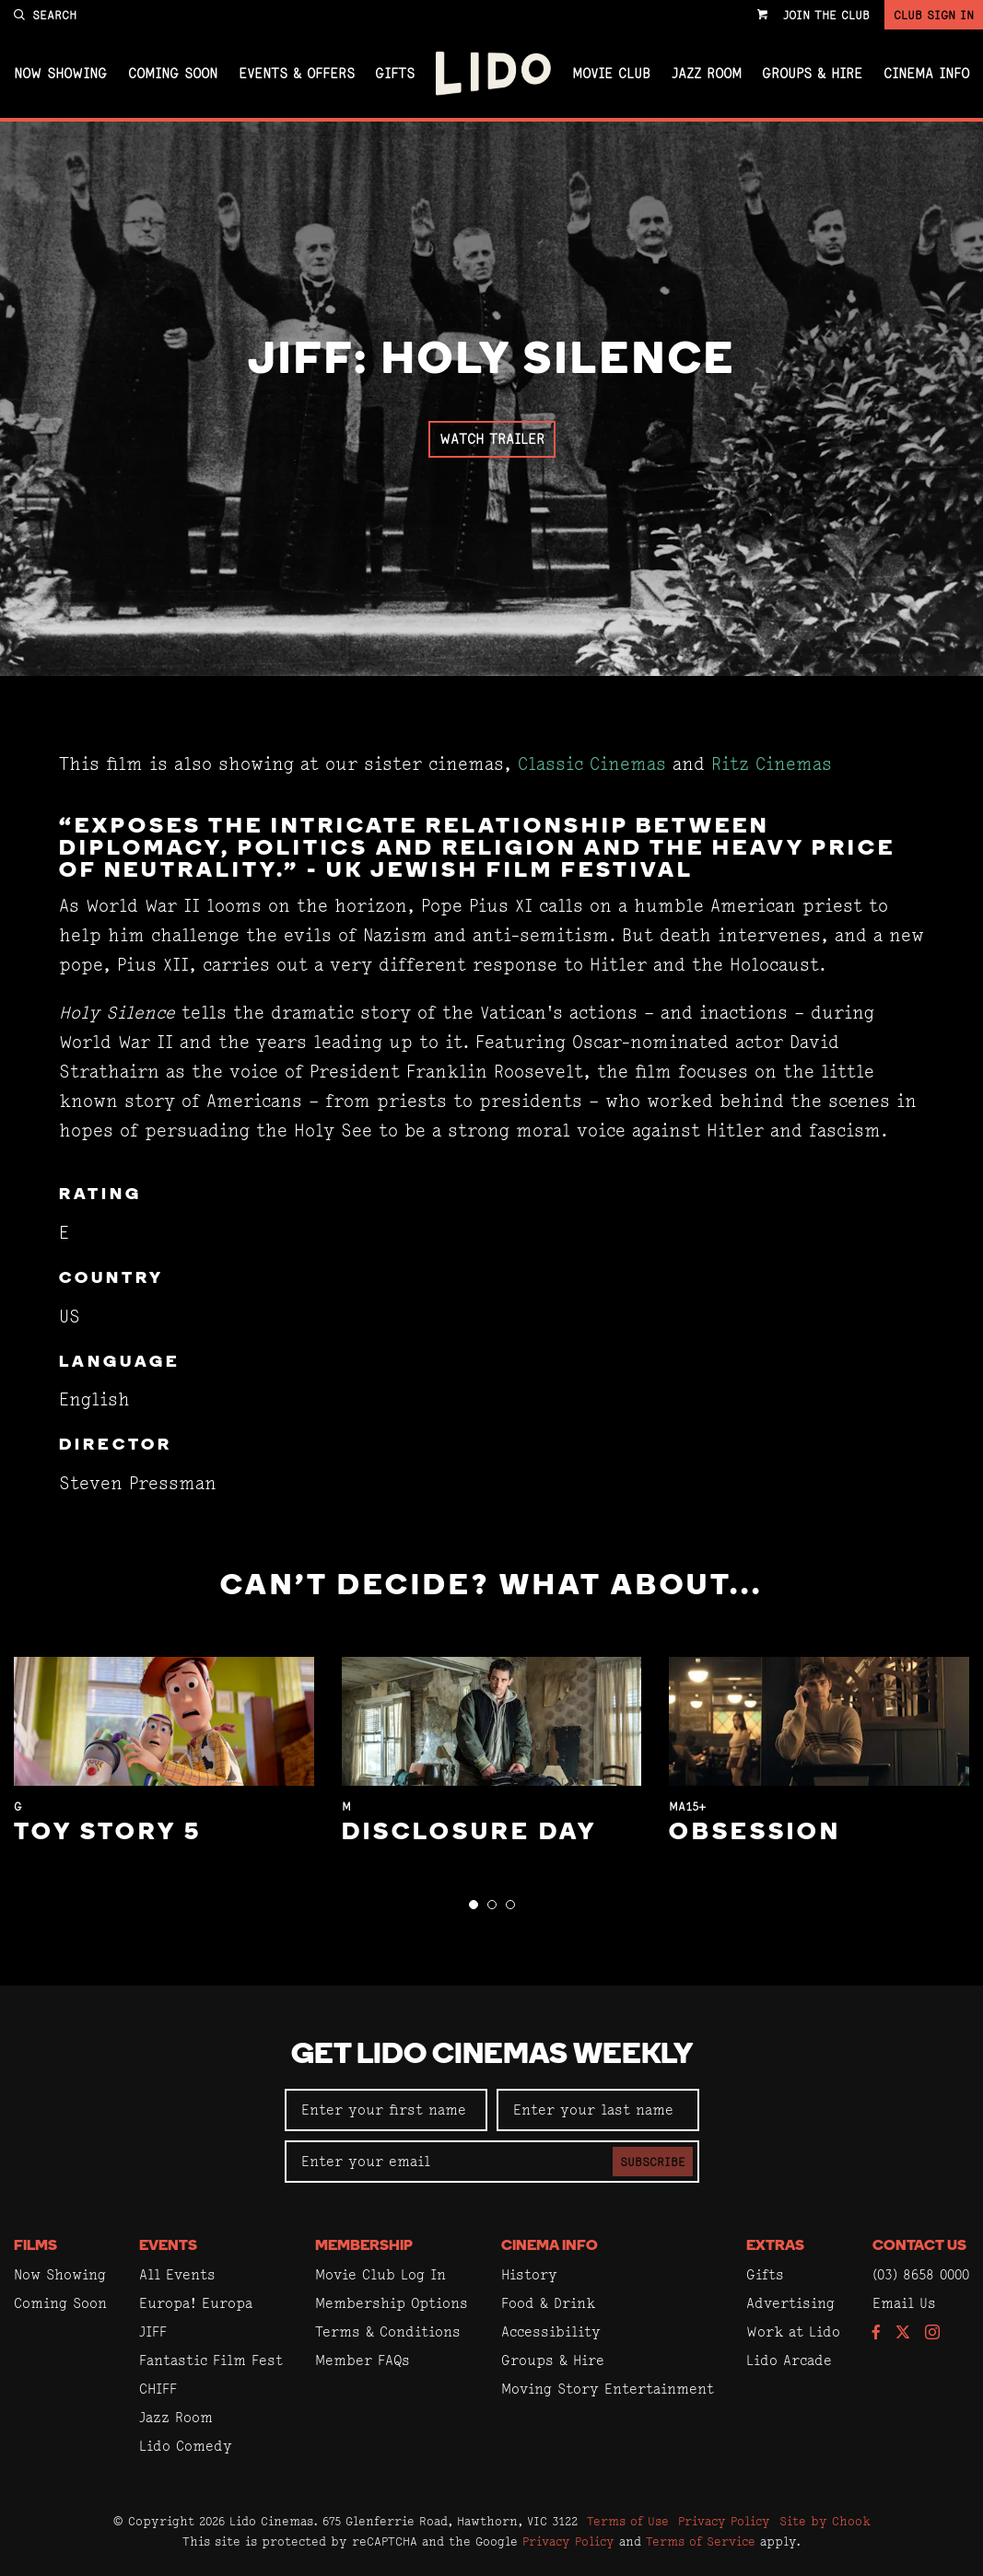 The width and height of the screenshot is (983, 2576). Describe the element at coordinates (211, 2360) in the screenshot. I see `Fantastic Film Fest` at that location.